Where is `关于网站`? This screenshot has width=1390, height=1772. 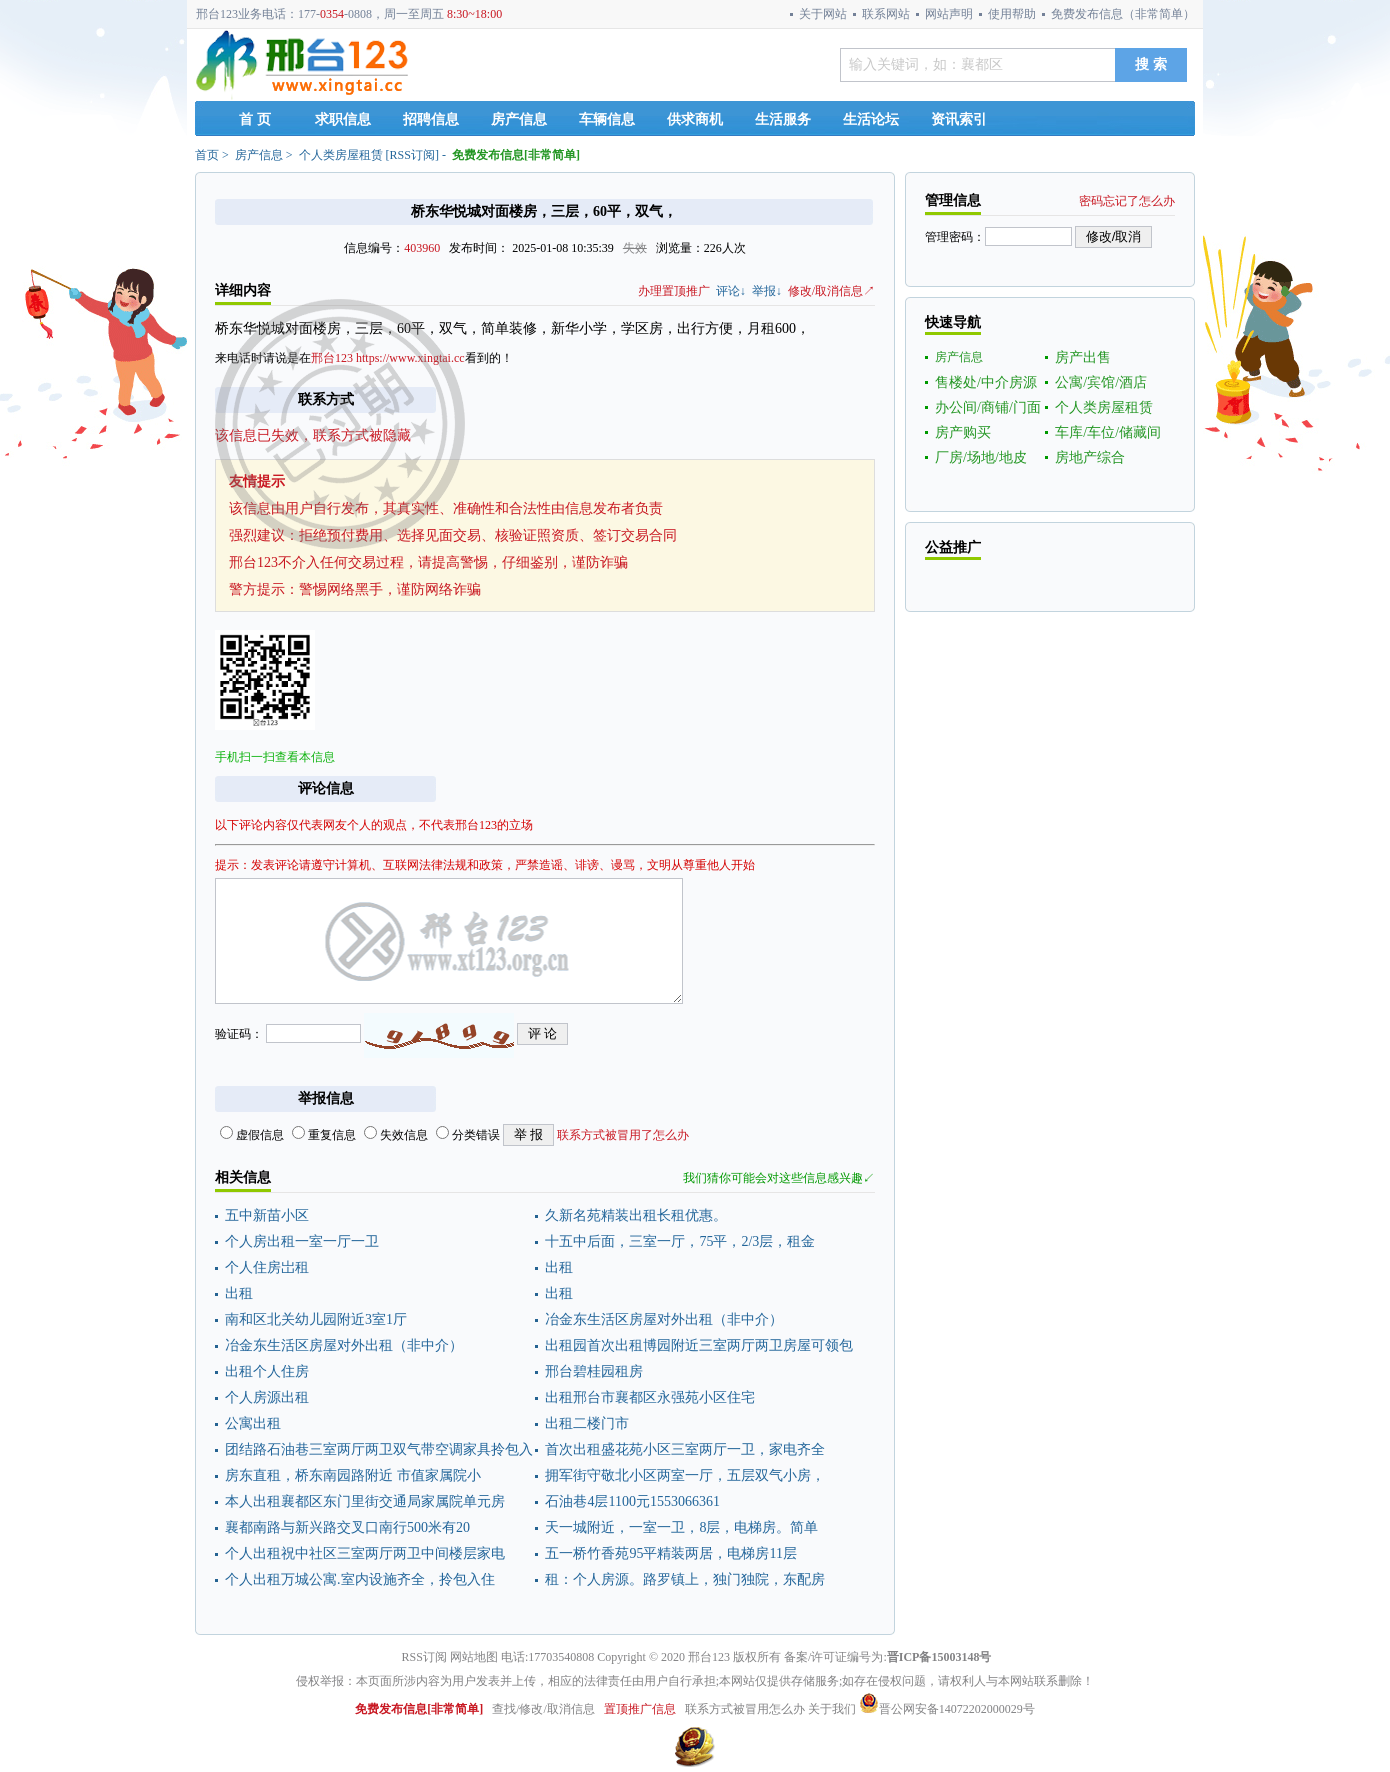 关于网站 is located at coordinates (823, 14).